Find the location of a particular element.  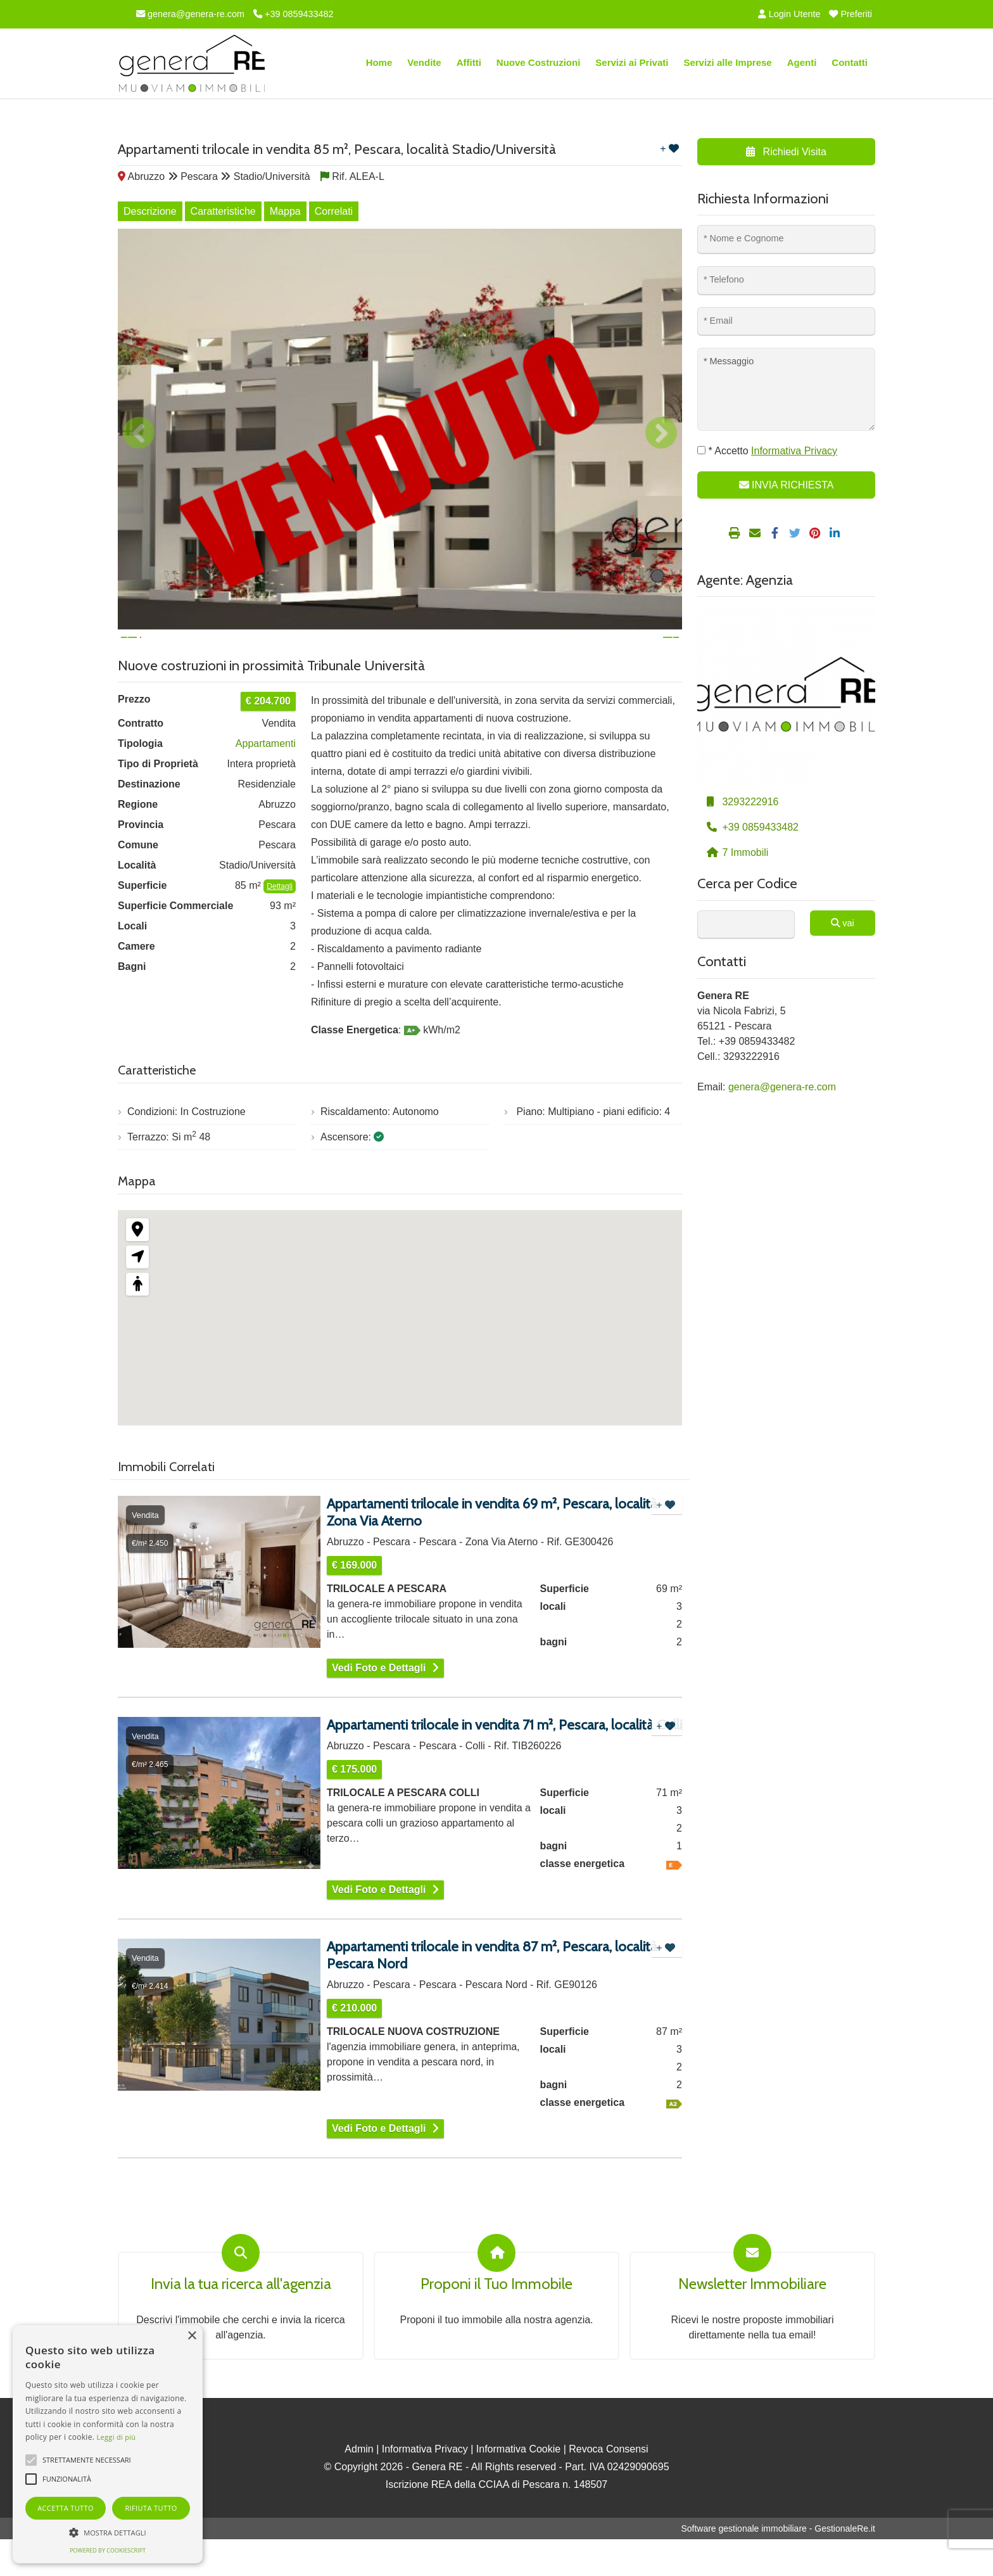

[alert] is located at coordinates (108, 2444).